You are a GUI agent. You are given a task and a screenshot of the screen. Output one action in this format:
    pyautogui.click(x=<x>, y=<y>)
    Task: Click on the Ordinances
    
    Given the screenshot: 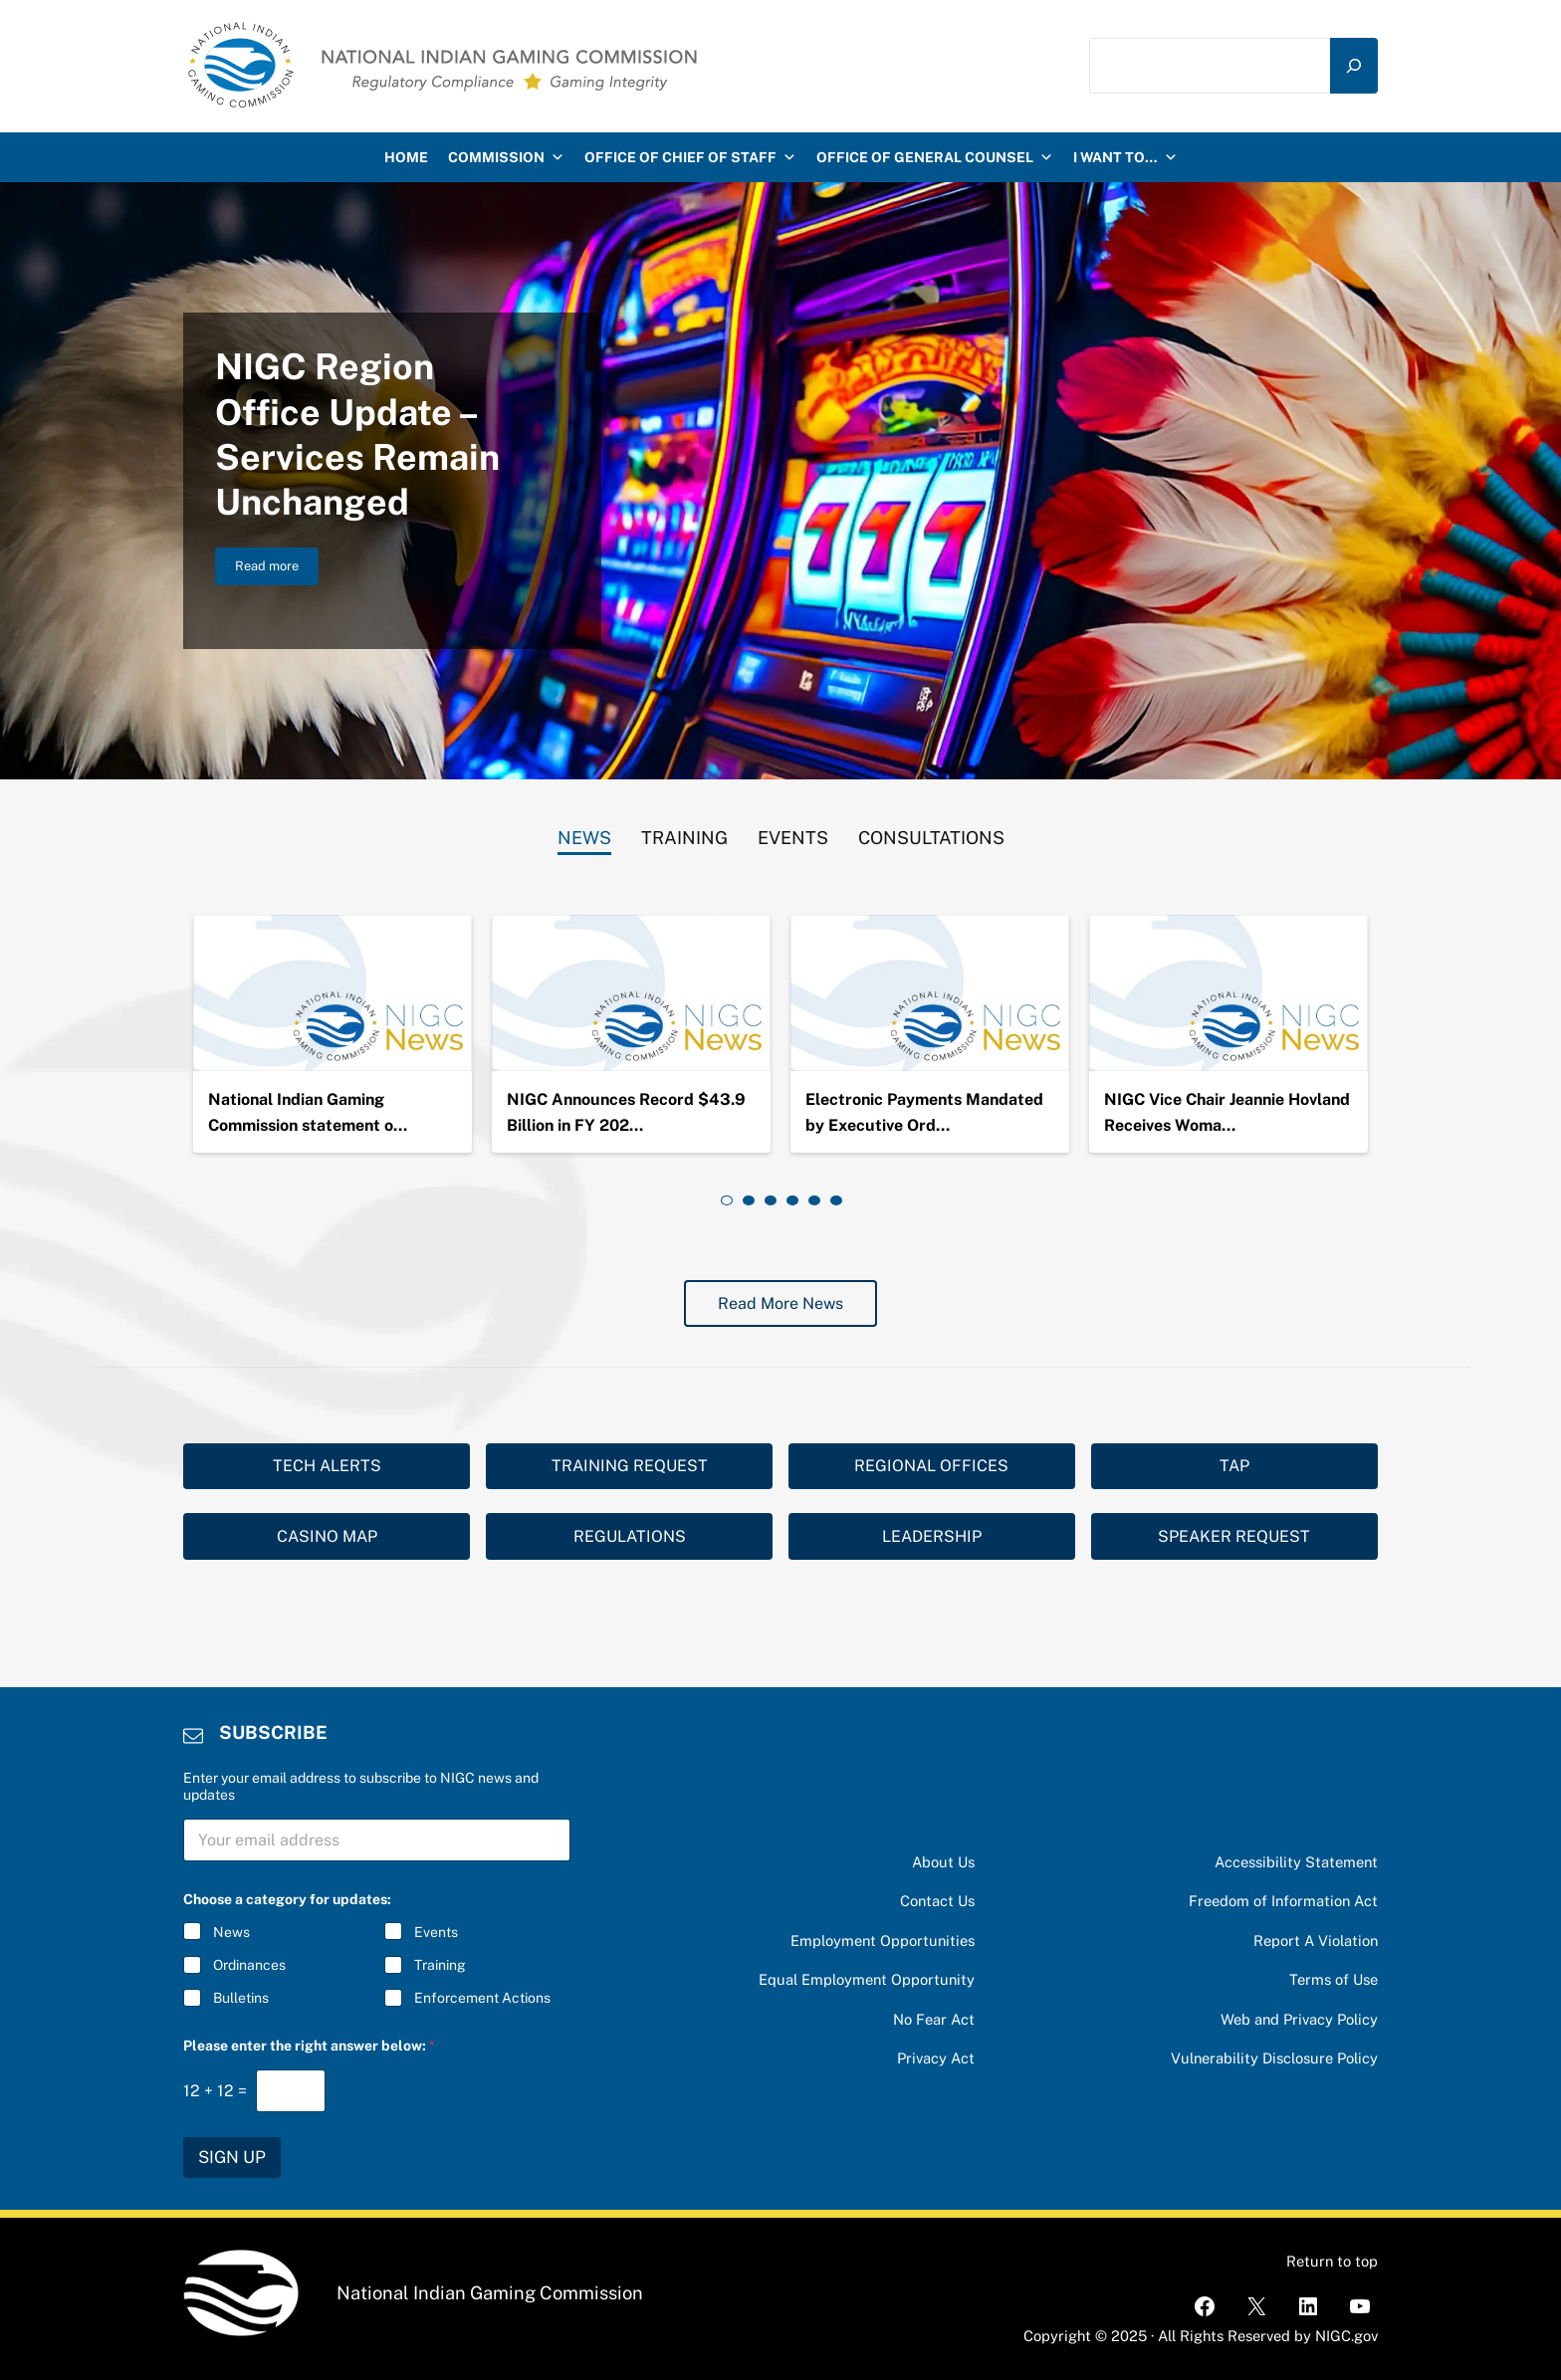 What is the action you would take?
    pyautogui.click(x=249, y=1966)
    